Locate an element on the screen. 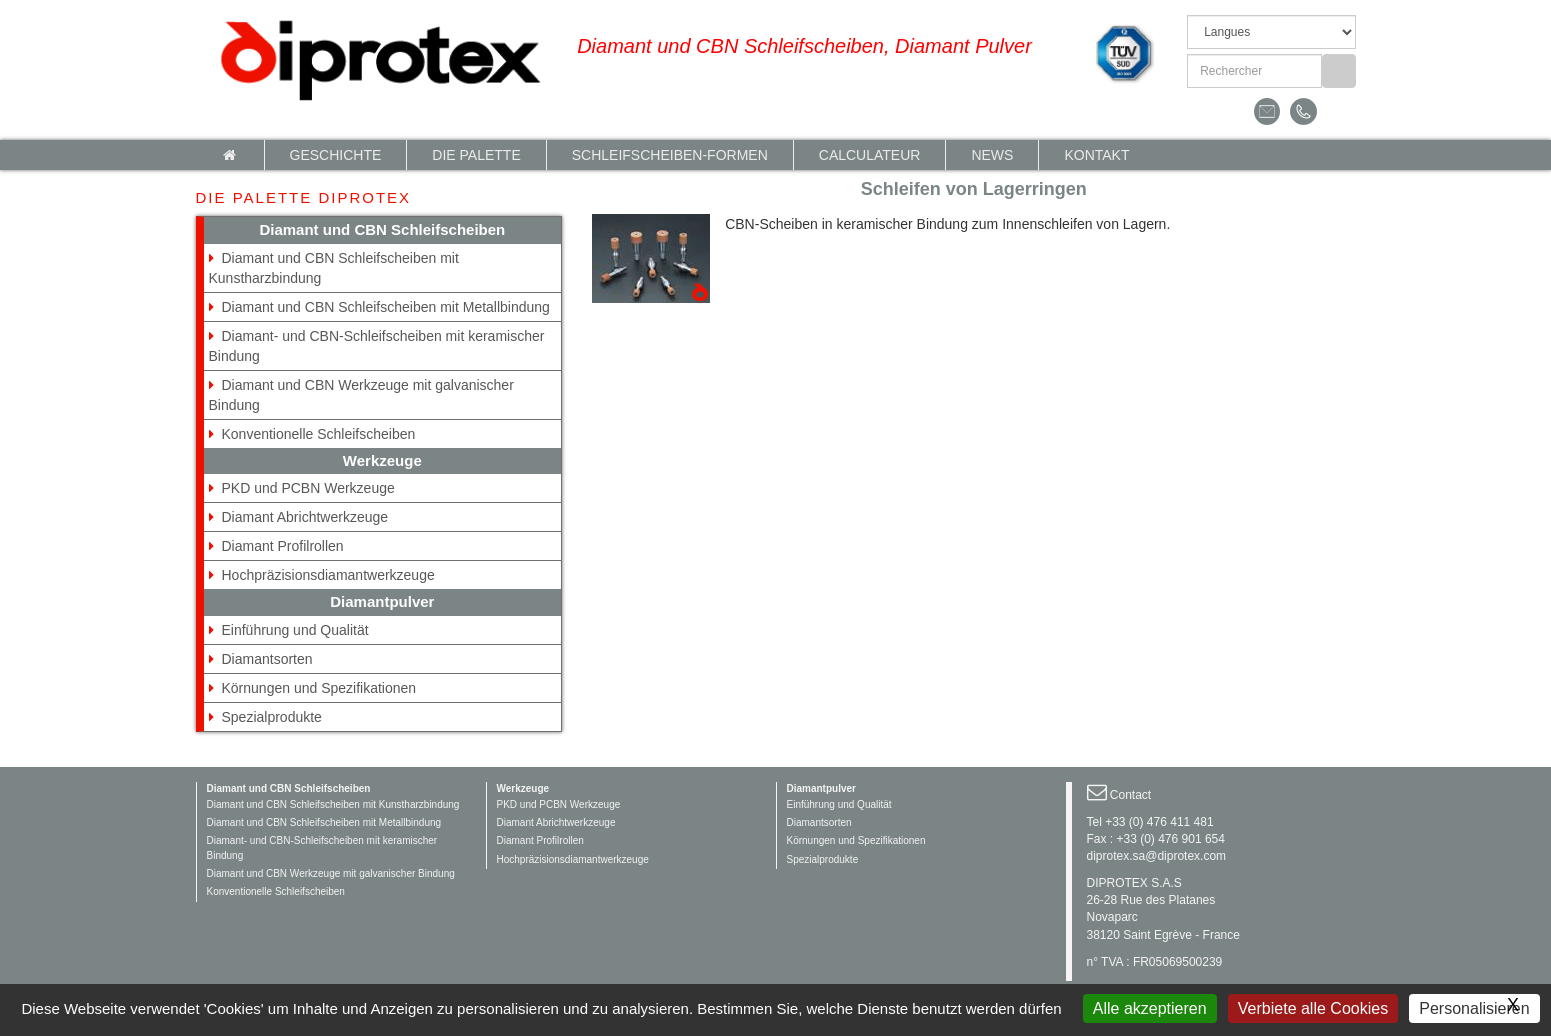 This screenshot has height=1036, width=1551. News is located at coordinates (992, 155).